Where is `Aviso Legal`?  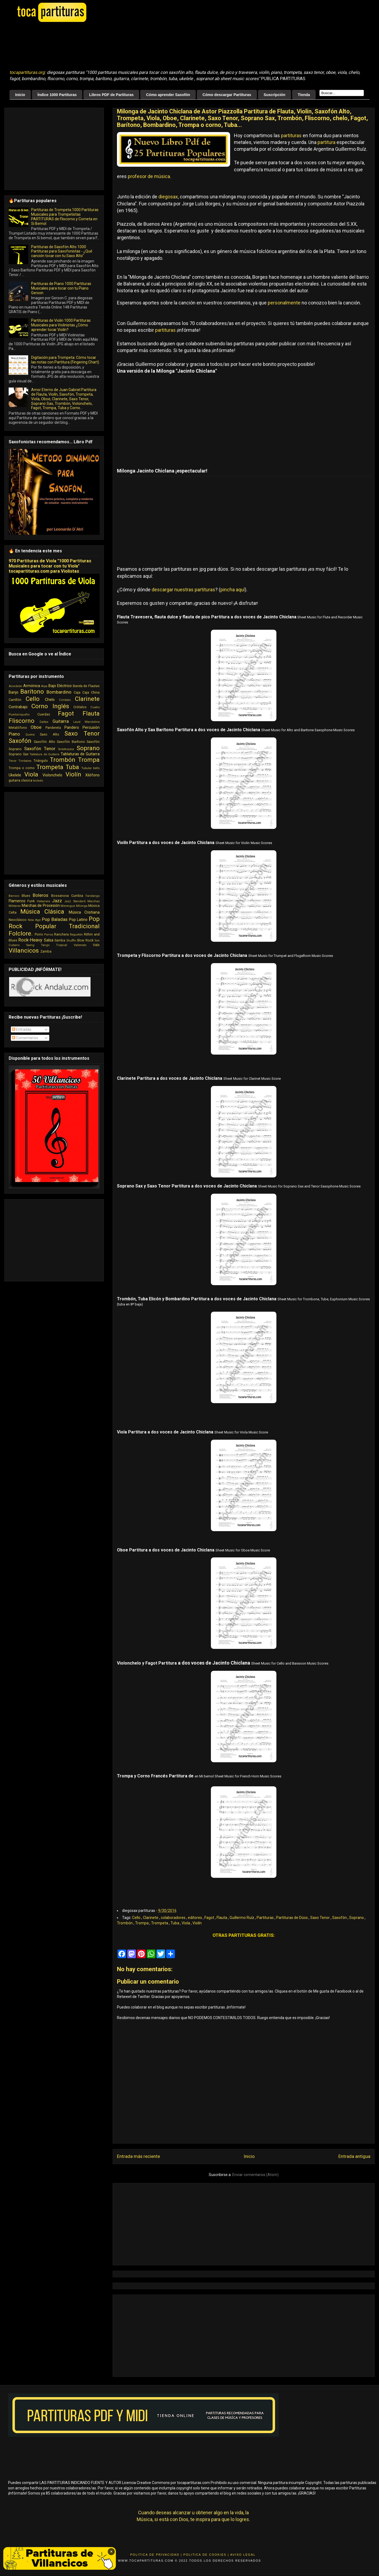
Aviso Legal is located at coordinates (243, 2554).